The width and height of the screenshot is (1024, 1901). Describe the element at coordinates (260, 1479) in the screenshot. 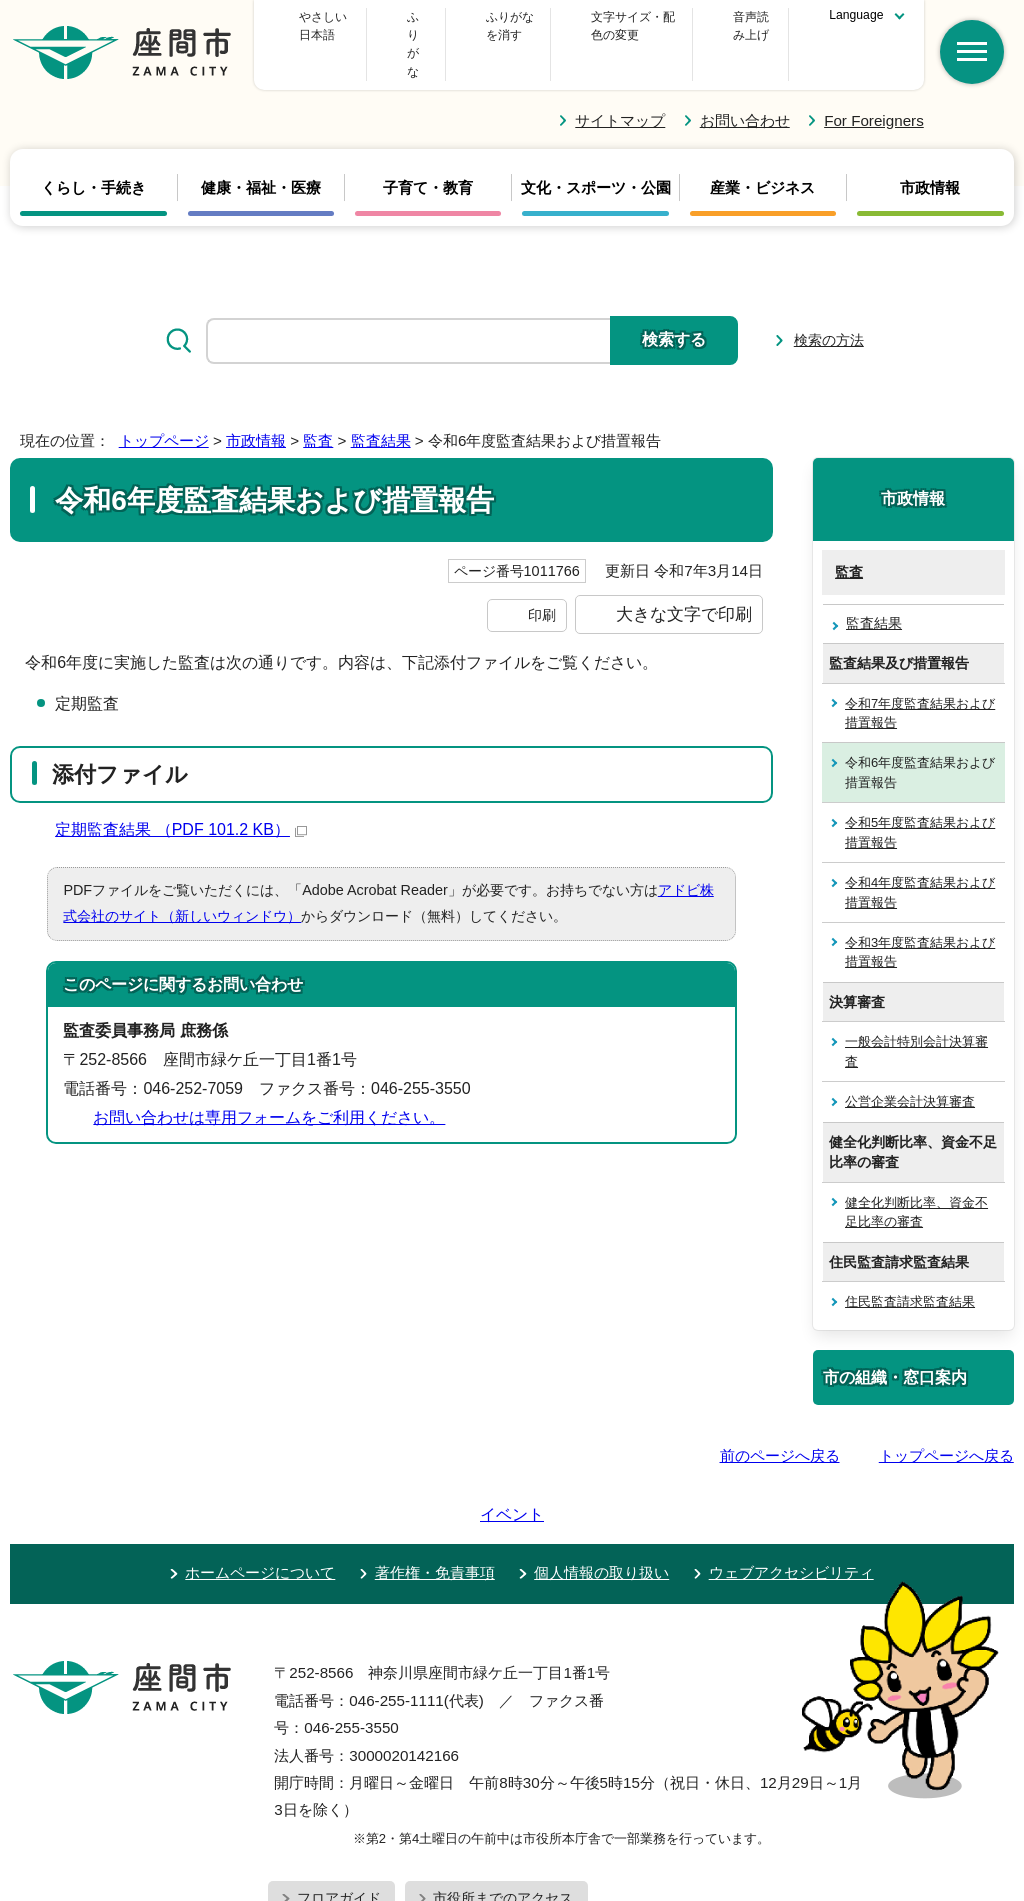

I see `ホームページについて` at that location.